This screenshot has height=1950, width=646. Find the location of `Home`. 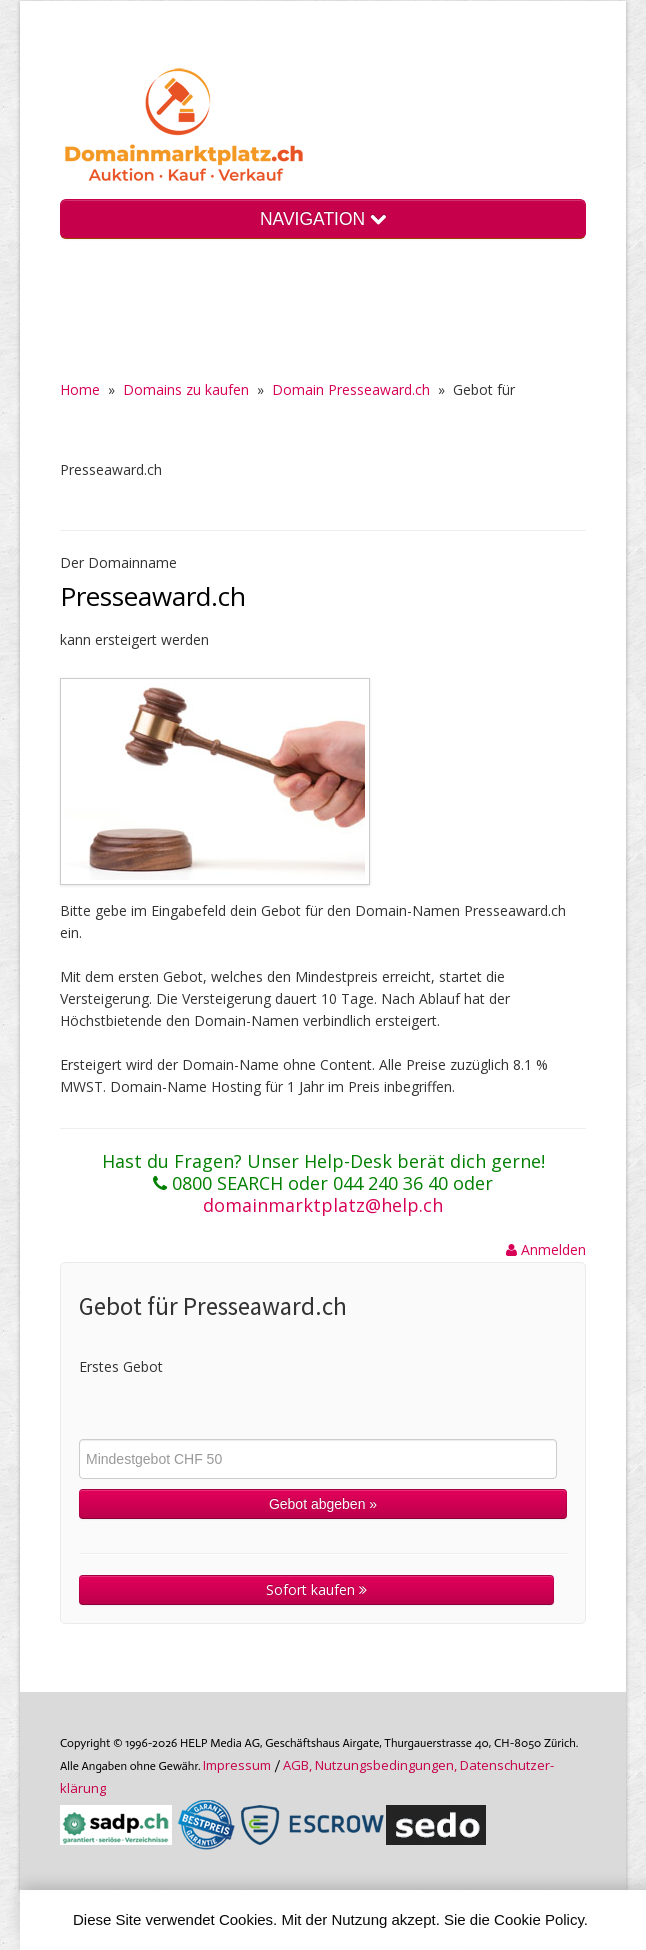

Home is located at coordinates (80, 389).